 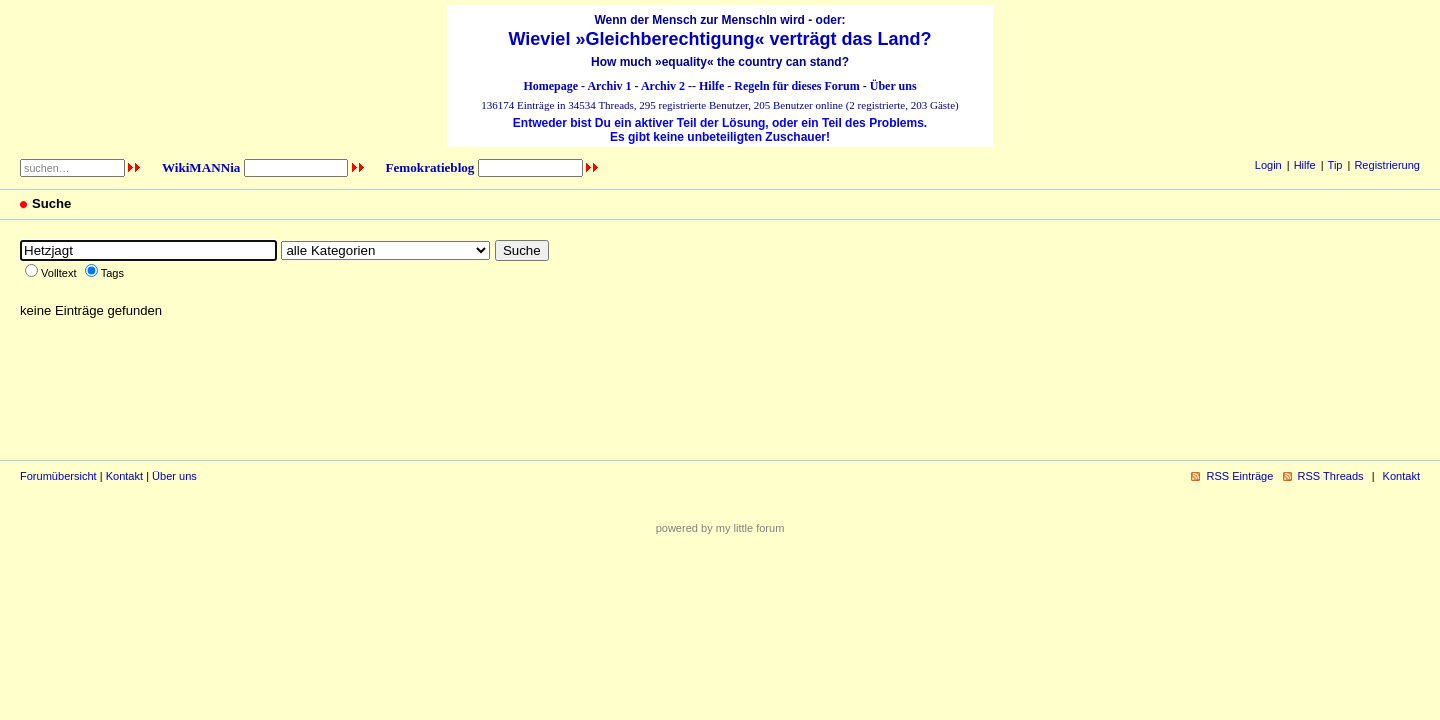 What do you see at coordinates (663, 86) in the screenshot?
I see `Archiv 2` at bounding box center [663, 86].